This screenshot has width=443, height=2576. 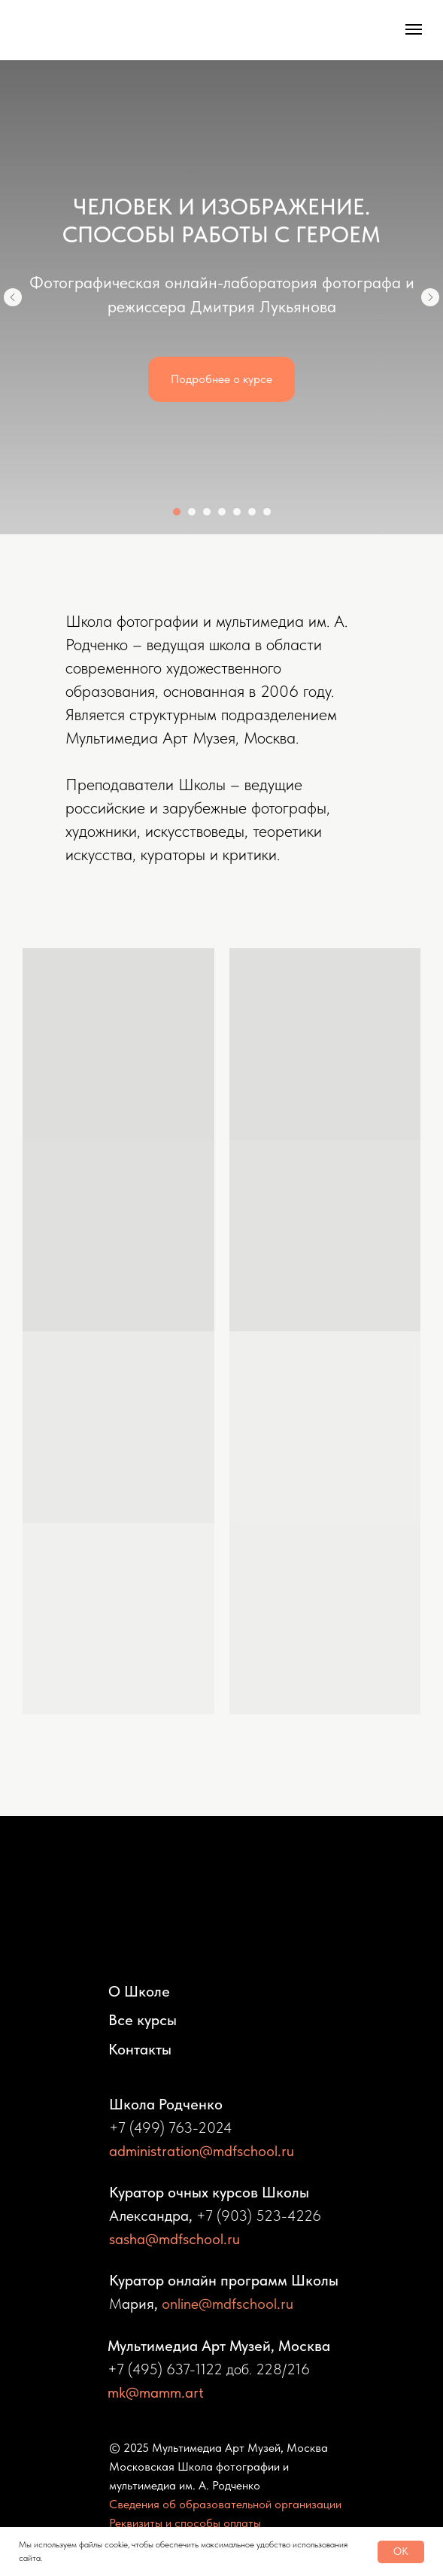 What do you see at coordinates (165, 2369) in the screenshot?
I see `+7 (495) 637-1122` at bounding box center [165, 2369].